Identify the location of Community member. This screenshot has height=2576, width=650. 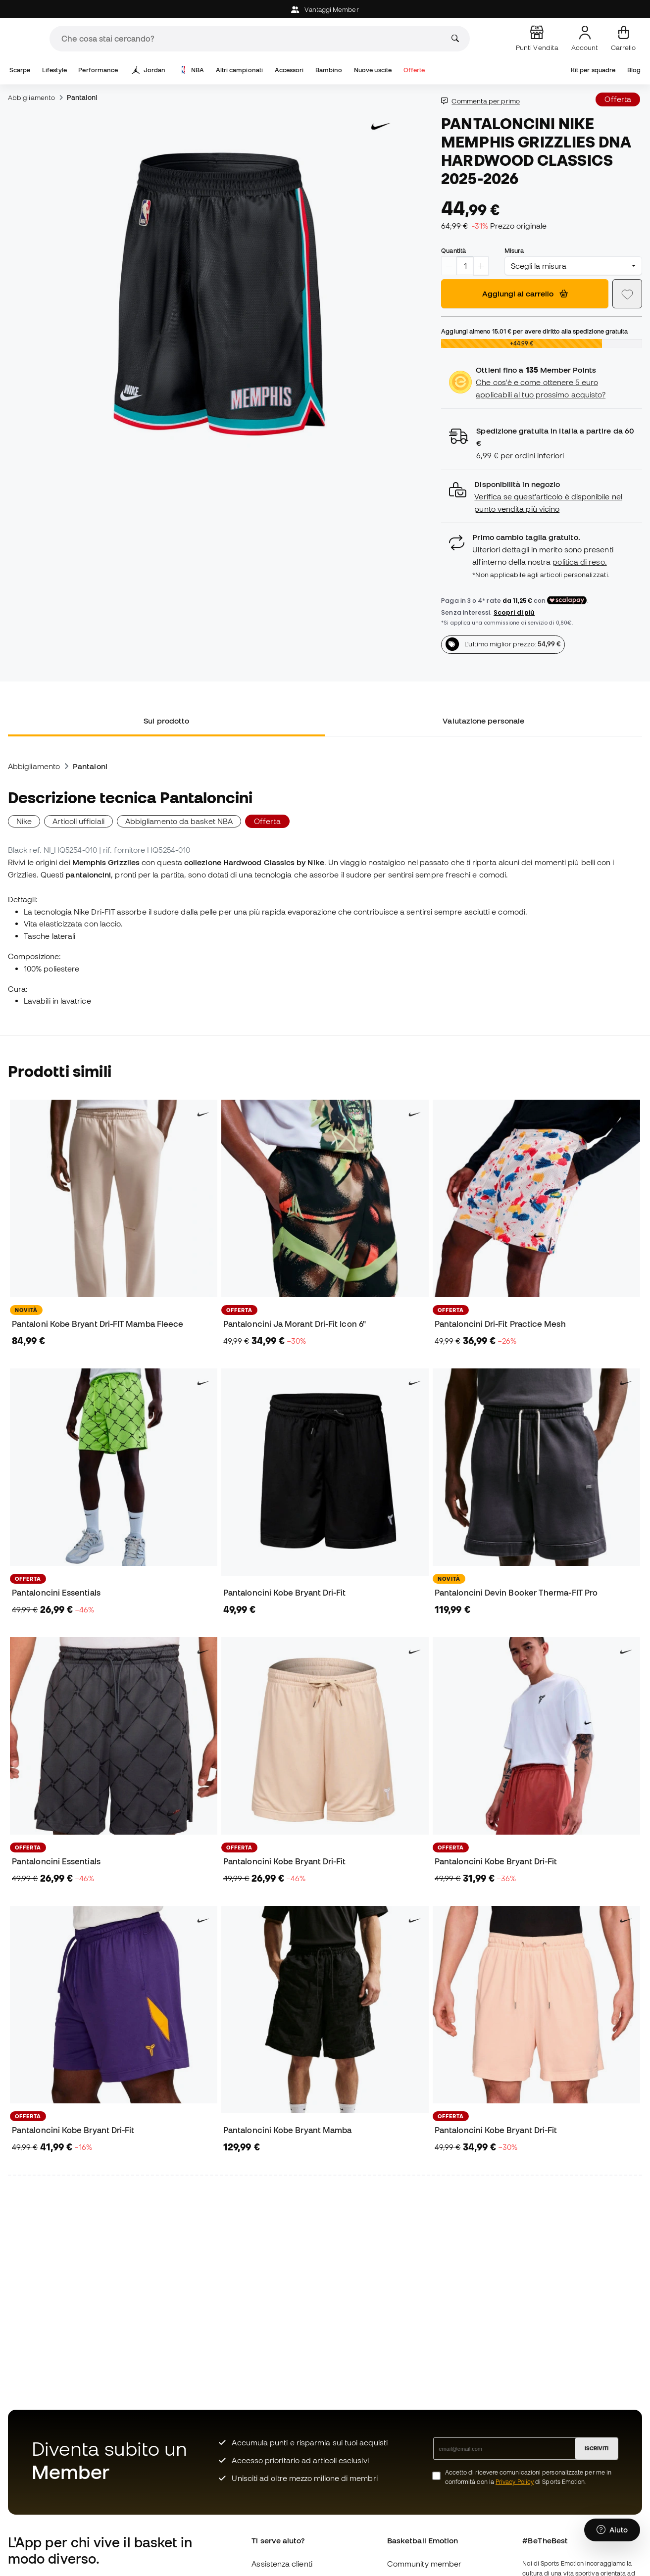
(424, 2563).